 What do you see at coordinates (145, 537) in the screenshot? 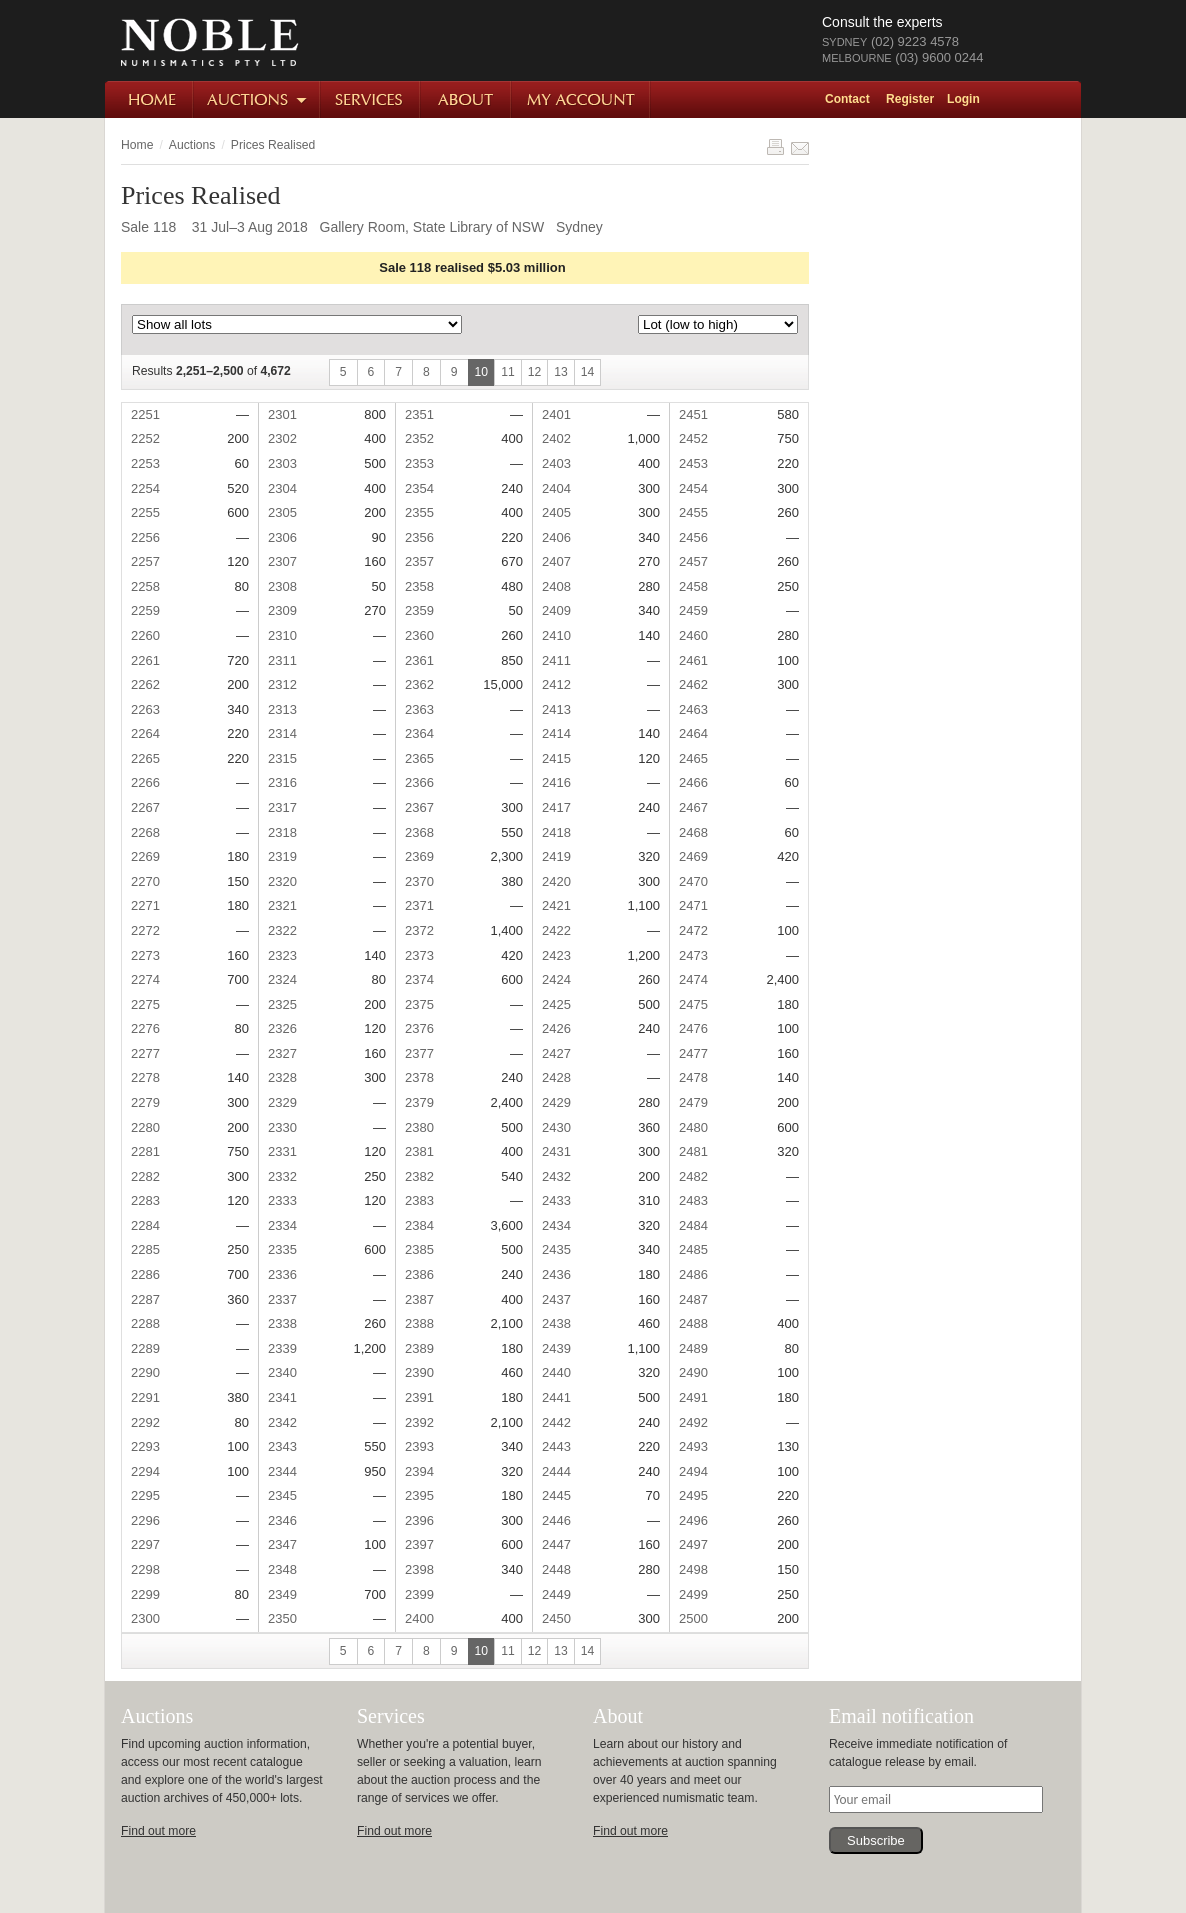
I see `2256` at bounding box center [145, 537].